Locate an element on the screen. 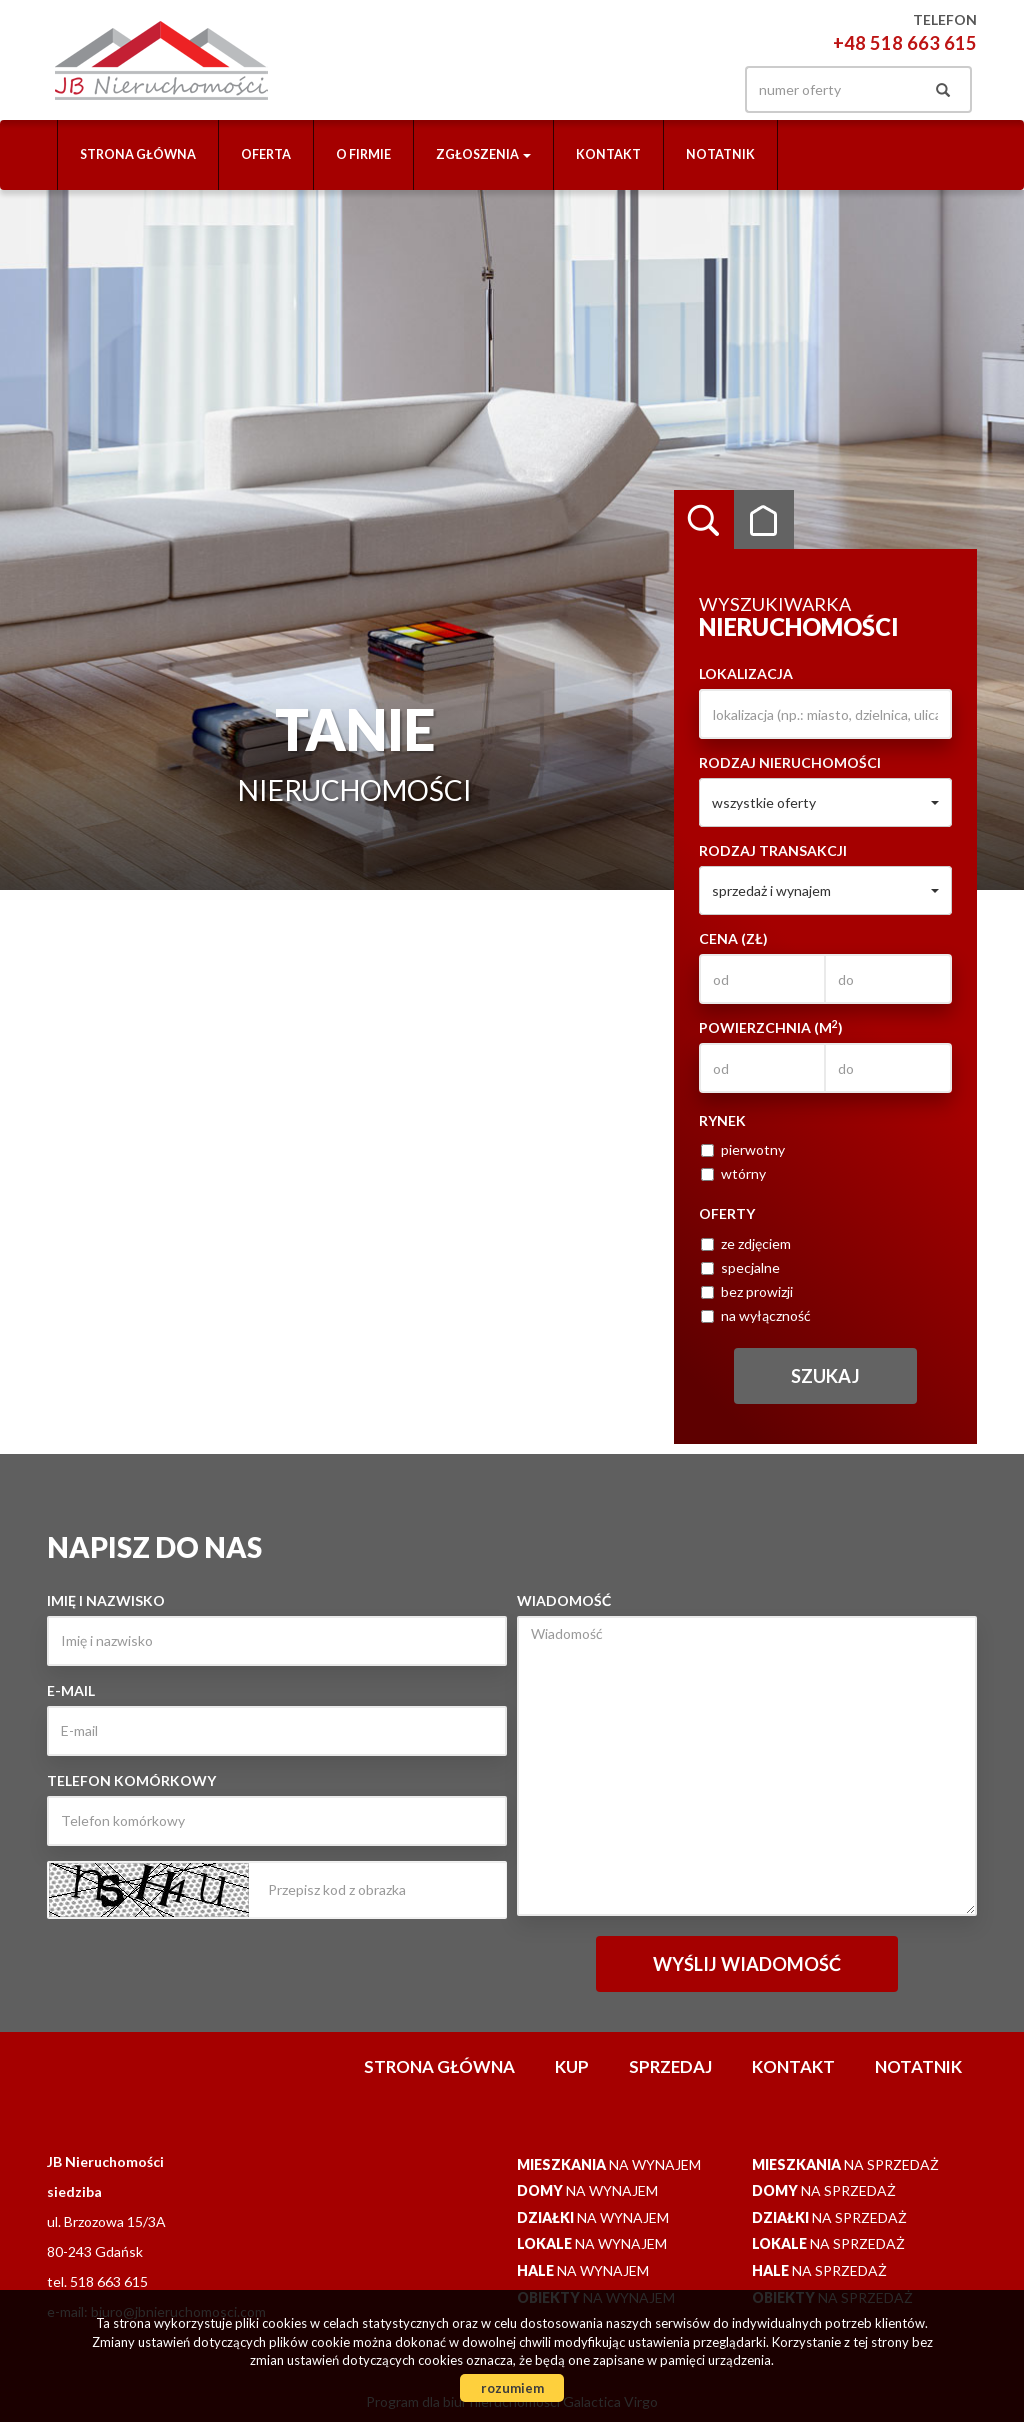  Powierzchnia (m) is located at coordinates (771, 1027).